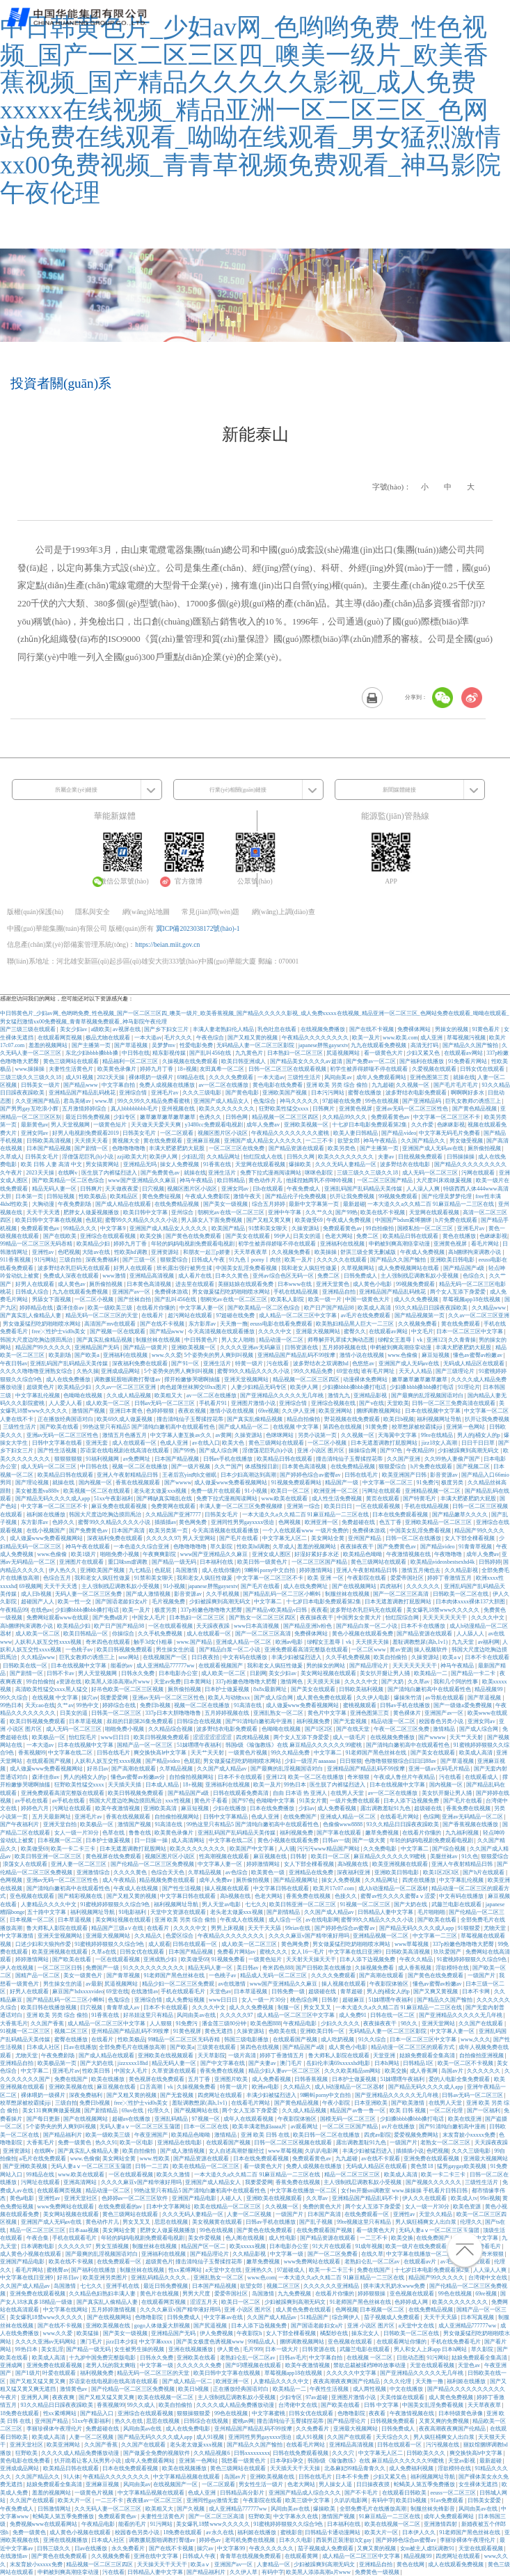 This screenshot has height=2576, width=510. I want to click on 羞耻调教憋尿(高h,1v1), so click(420, 1642).